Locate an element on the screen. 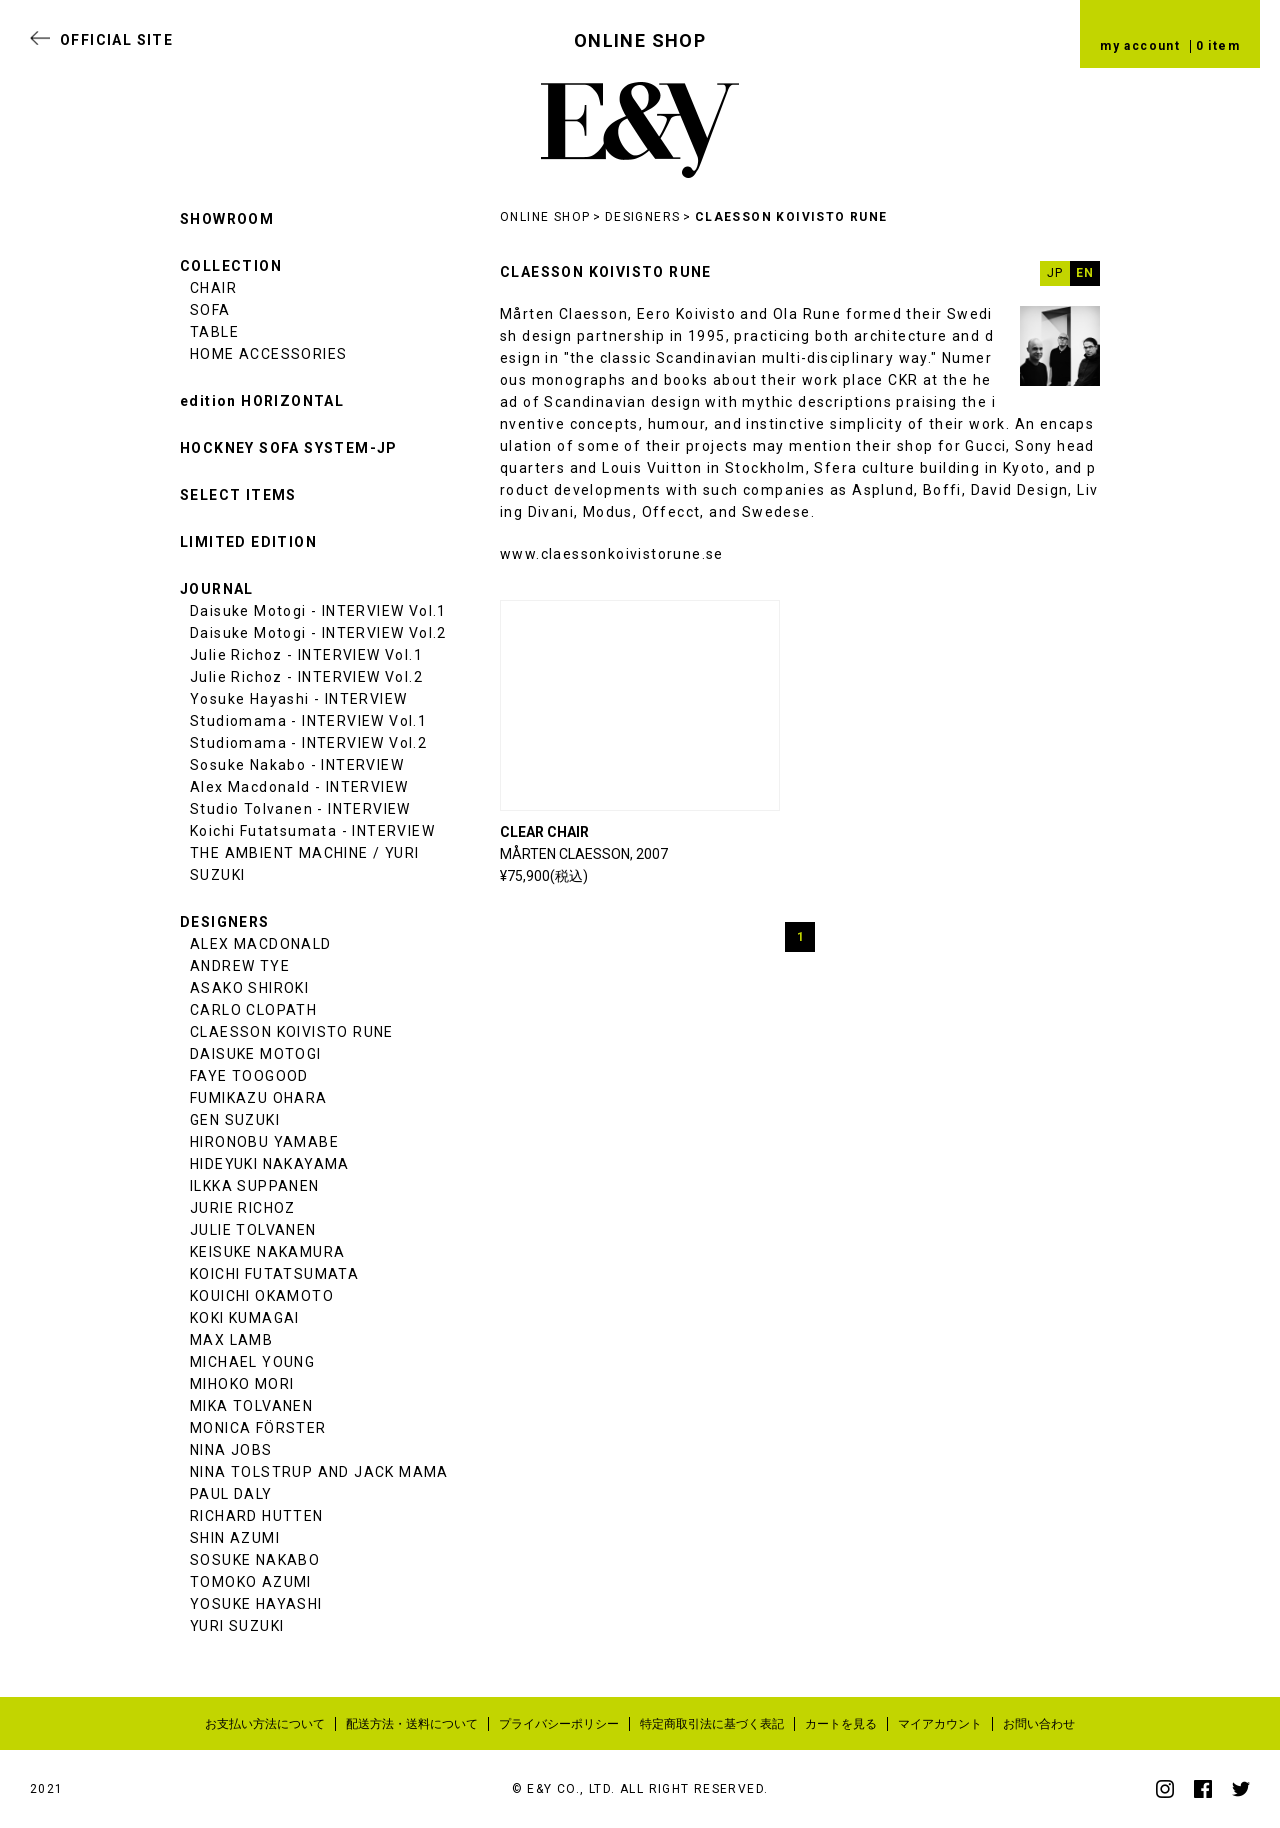 The height and width of the screenshot is (1828, 1280). MIHOKO MORI is located at coordinates (242, 1384).